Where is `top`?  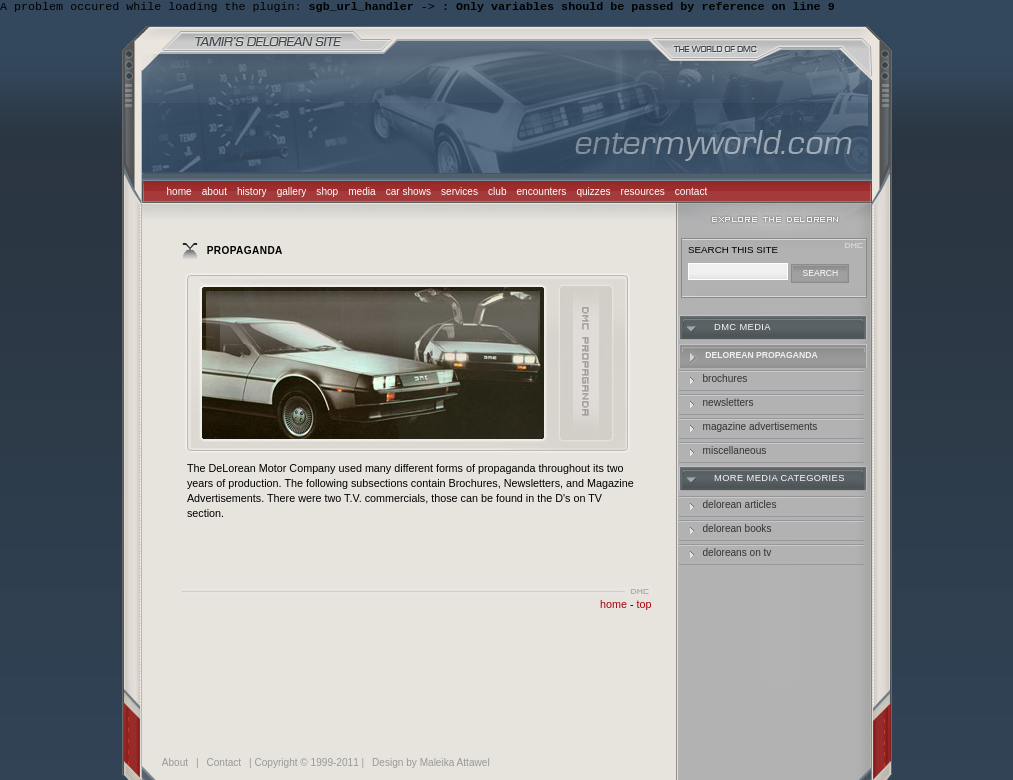 top is located at coordinates (644, 606).